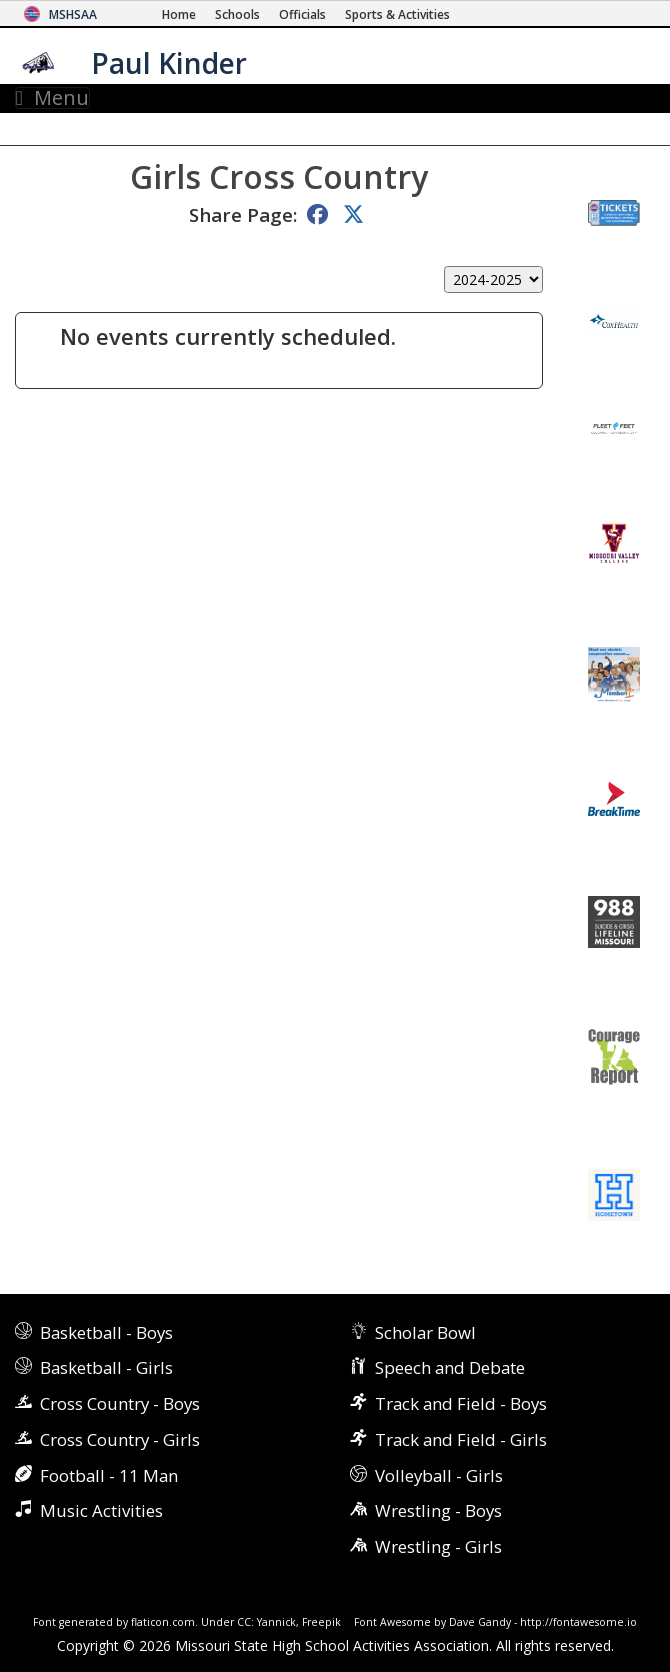 The image size is (670, 1672). What do you see at coordinates (163, 1622) in the screenshot?
I see `flaticon.com` at bounding box center [163, 1622].